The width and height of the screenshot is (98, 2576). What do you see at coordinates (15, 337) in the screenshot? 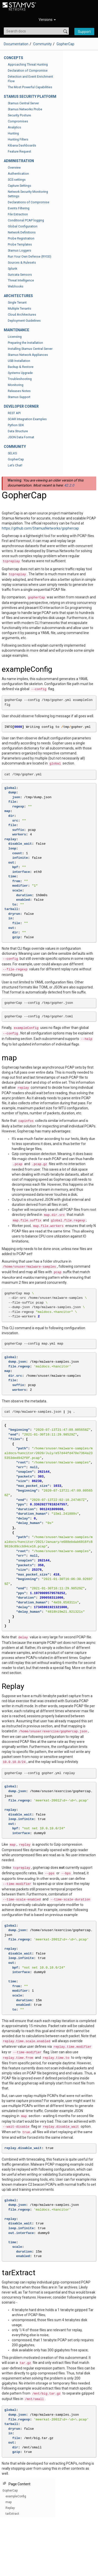
I see `Licensing` at bounding box center [15, 337].